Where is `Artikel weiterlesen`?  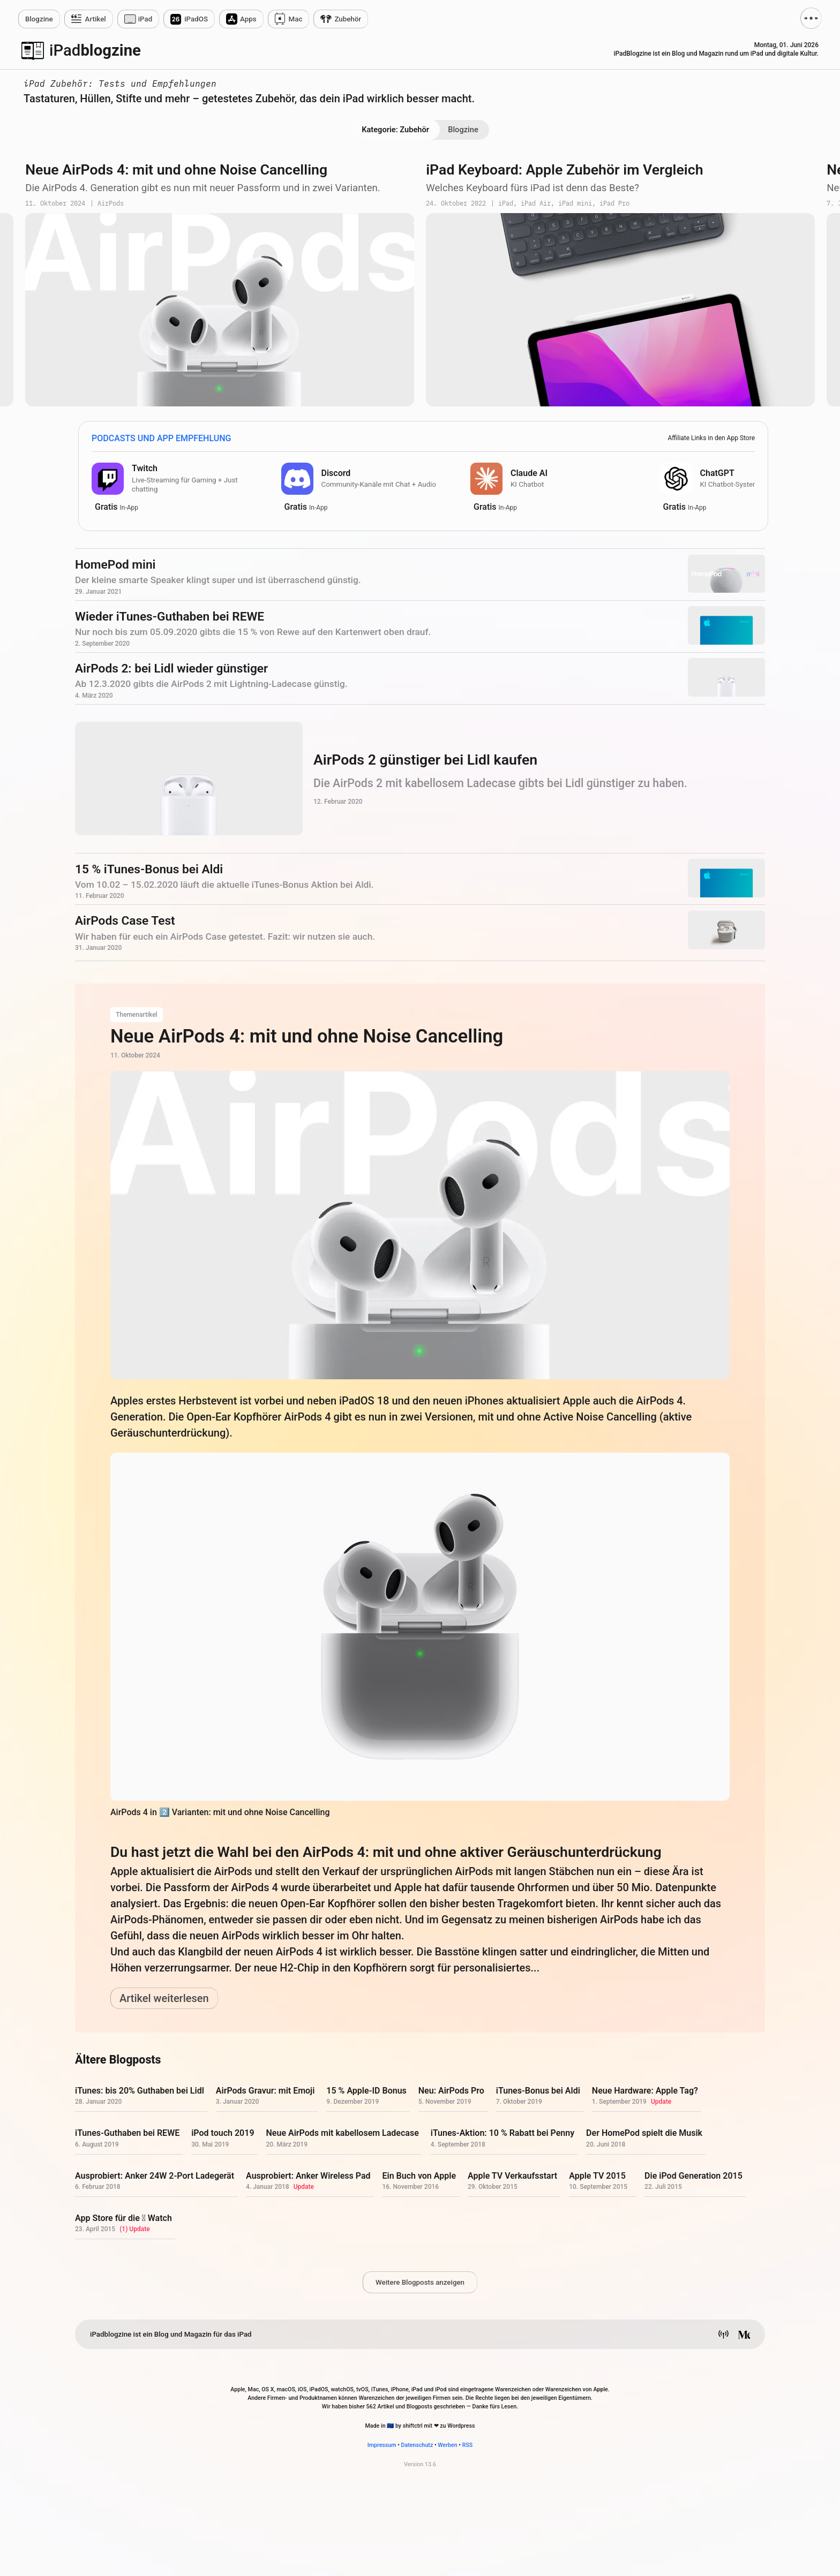
Artikel weiterlesen is located at coordinates (164, 1998).